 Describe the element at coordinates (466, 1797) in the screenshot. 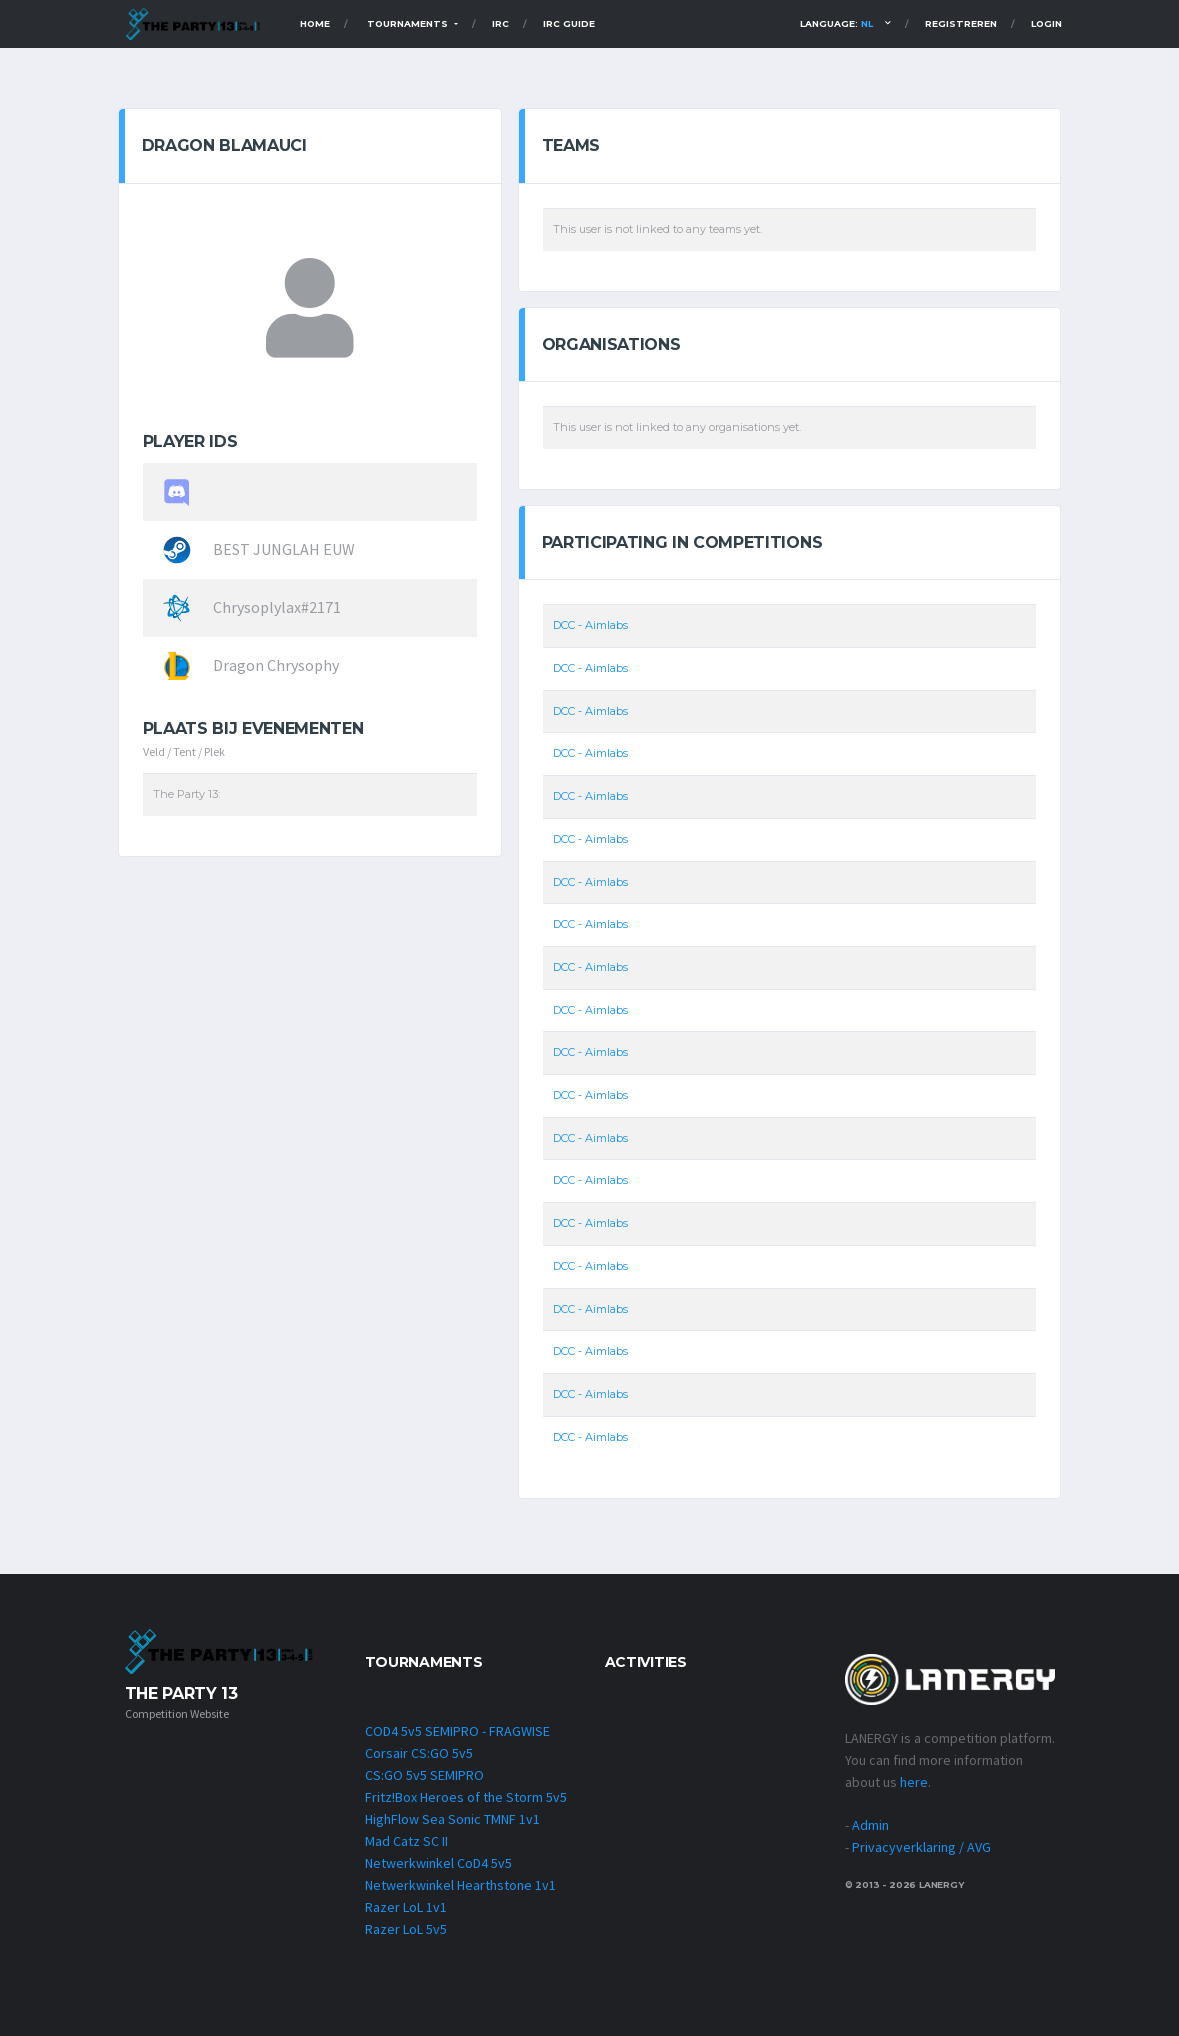

I see `Fritz!Box Heroes of the Storm 5v5` at that location.